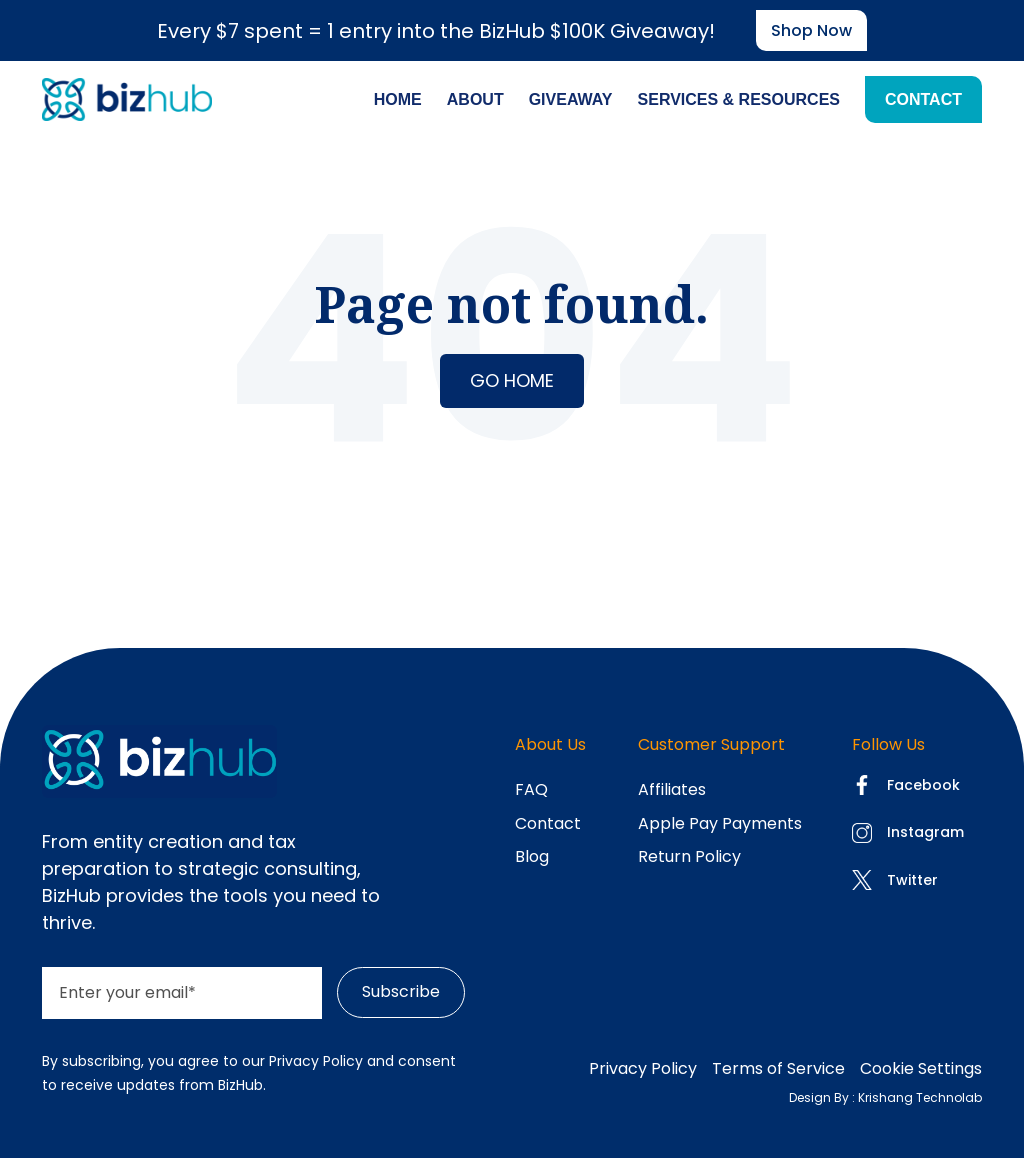 Image resolution: width=1024 pixels, height=1158 pixels. What do you see at coordinates (689, 856) in the screenshot?
I see `Return Policy [menuitem]` at bounding box center [689, 856].